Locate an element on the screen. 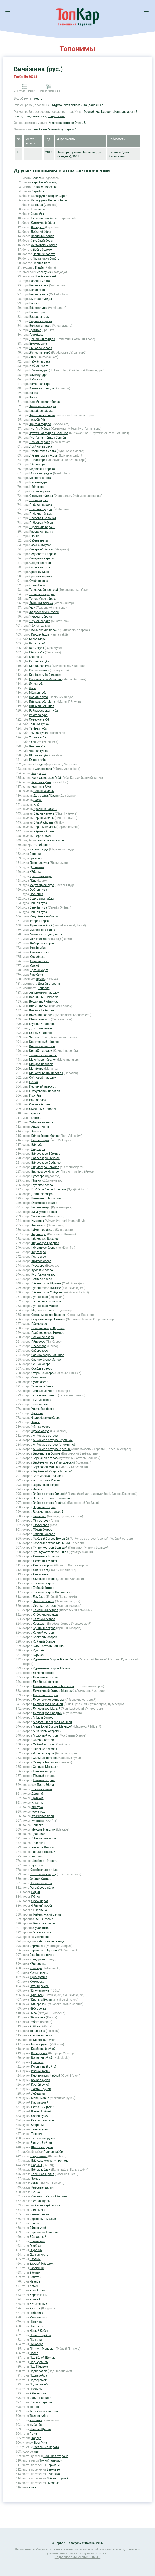 This screenshot has height=2576, width=155. Ло́бский бе́рег is located at coordinates (41, 231).